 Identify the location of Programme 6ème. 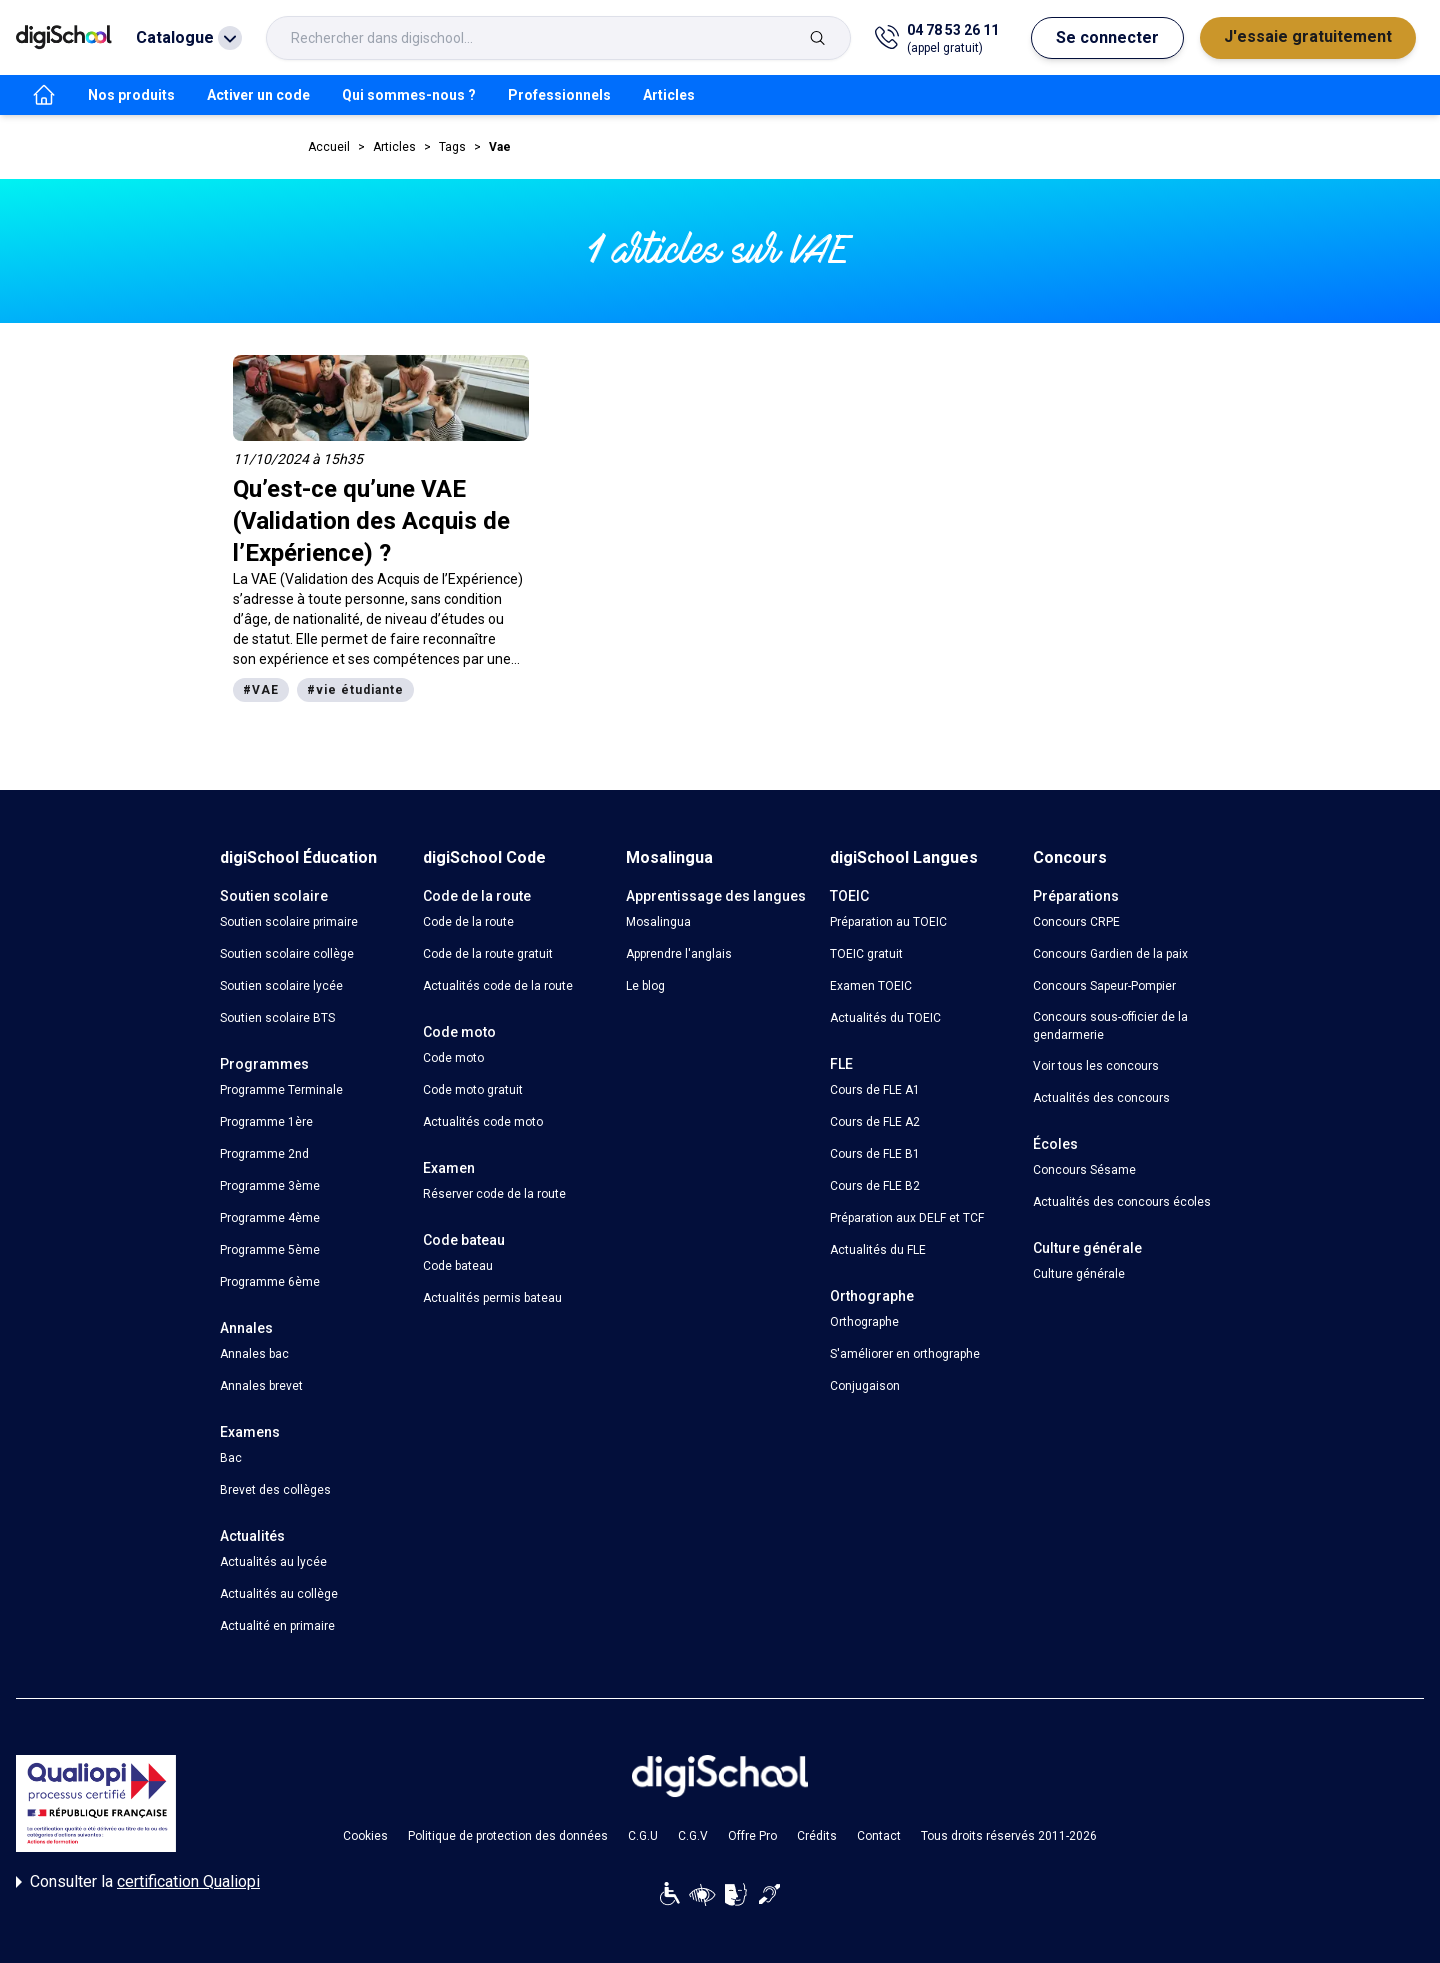
(270, 1282).